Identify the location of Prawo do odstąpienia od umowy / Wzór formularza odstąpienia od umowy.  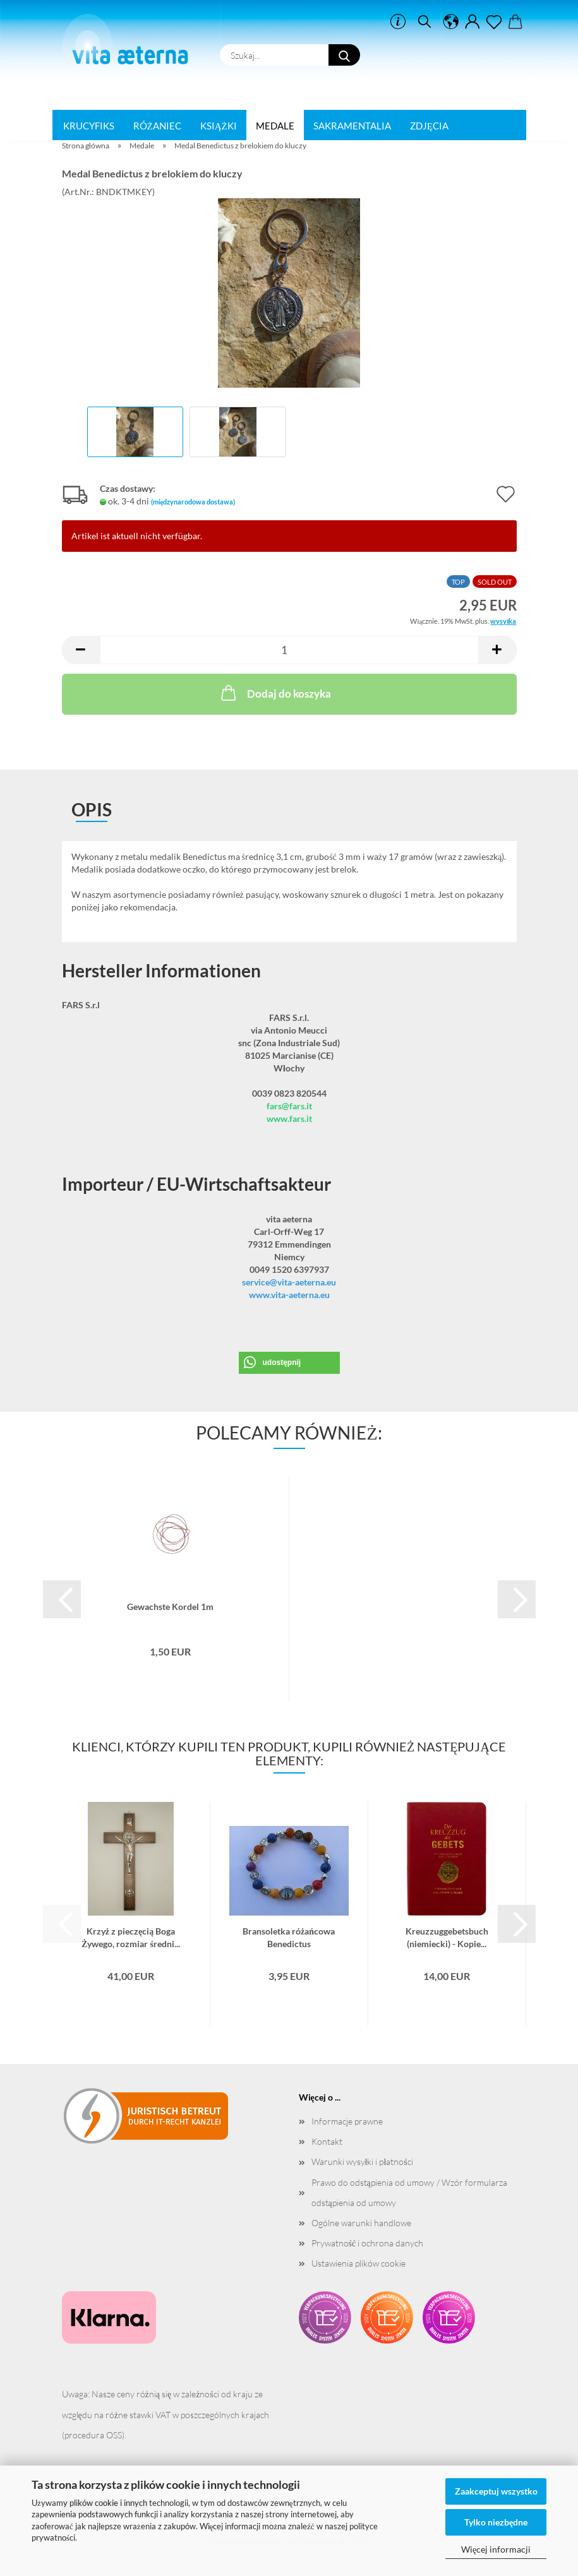
(409, 2192).